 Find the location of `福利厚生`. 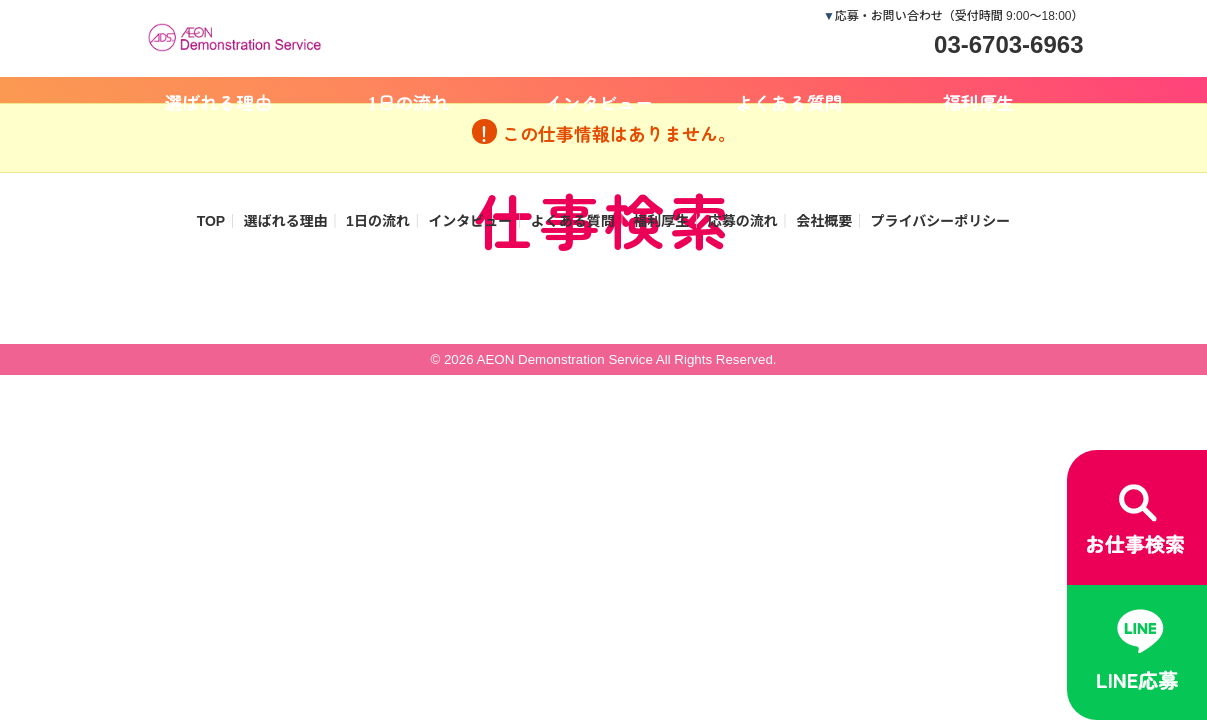

福利厚生 is located at coordinates (979, 102).